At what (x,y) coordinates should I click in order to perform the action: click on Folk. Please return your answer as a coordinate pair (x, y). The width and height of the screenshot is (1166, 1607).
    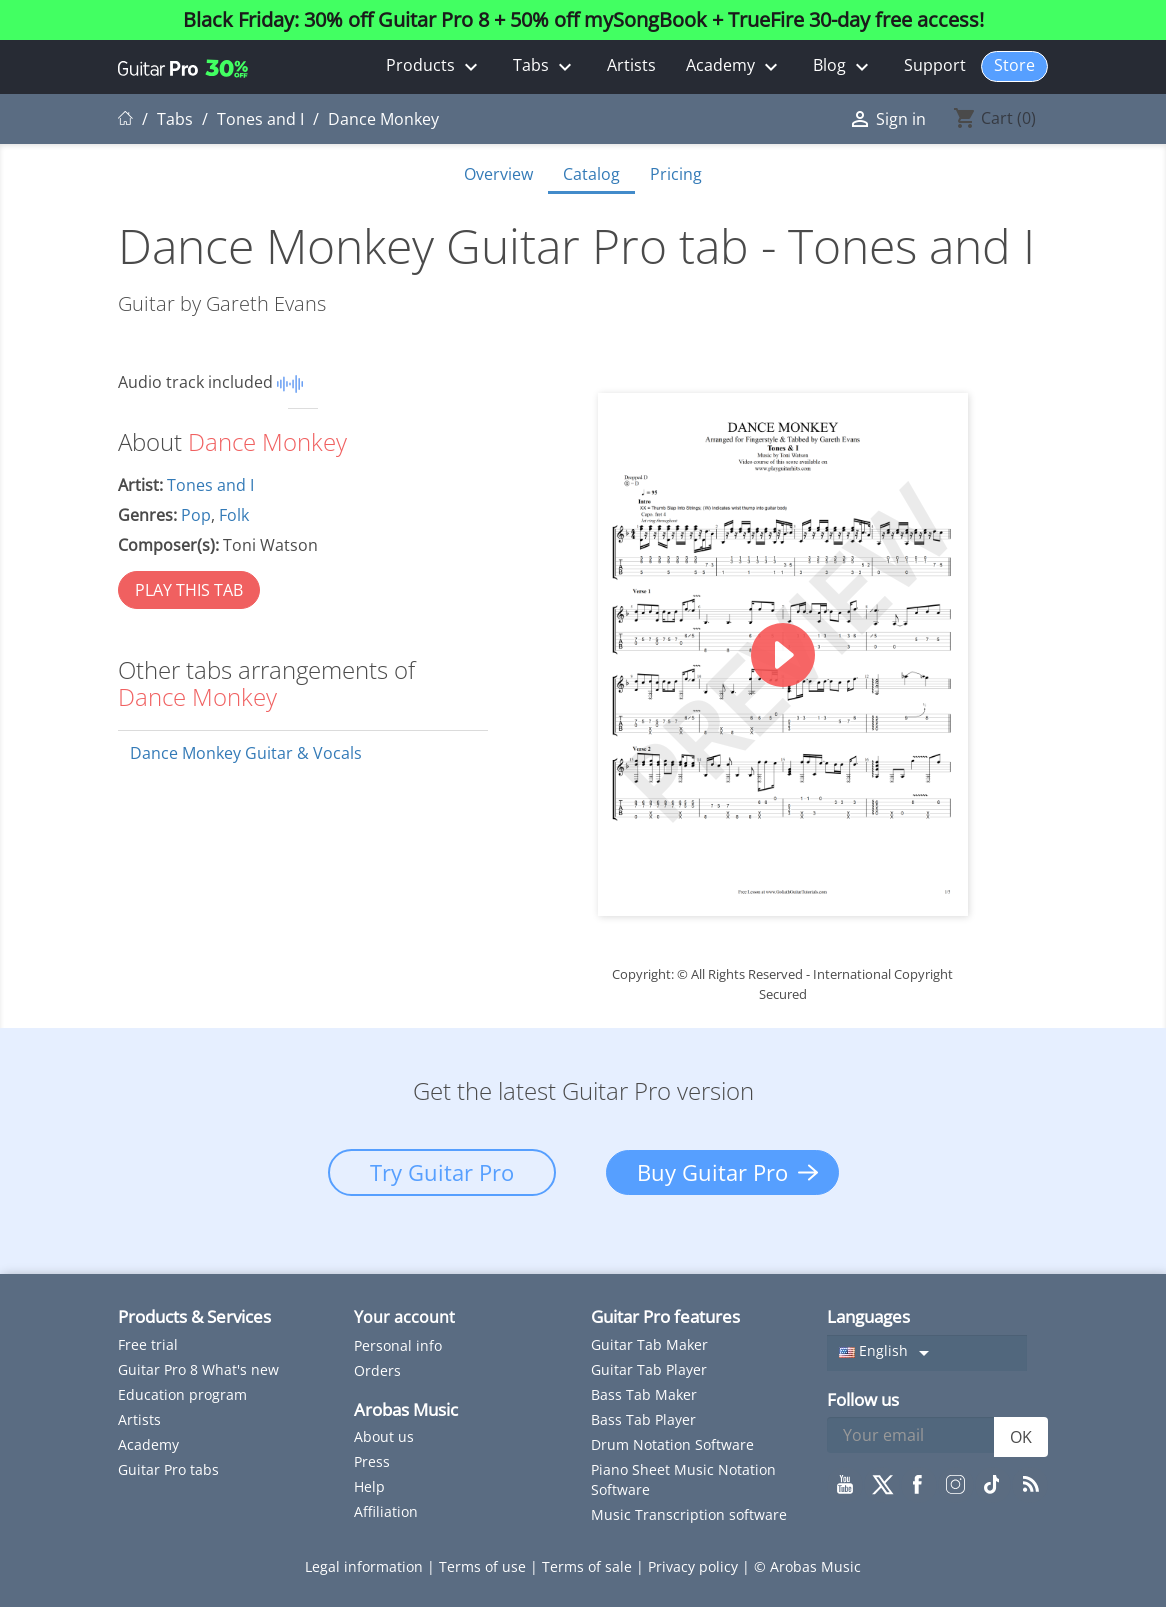
    Looking at the image, I should click on (234, 515).